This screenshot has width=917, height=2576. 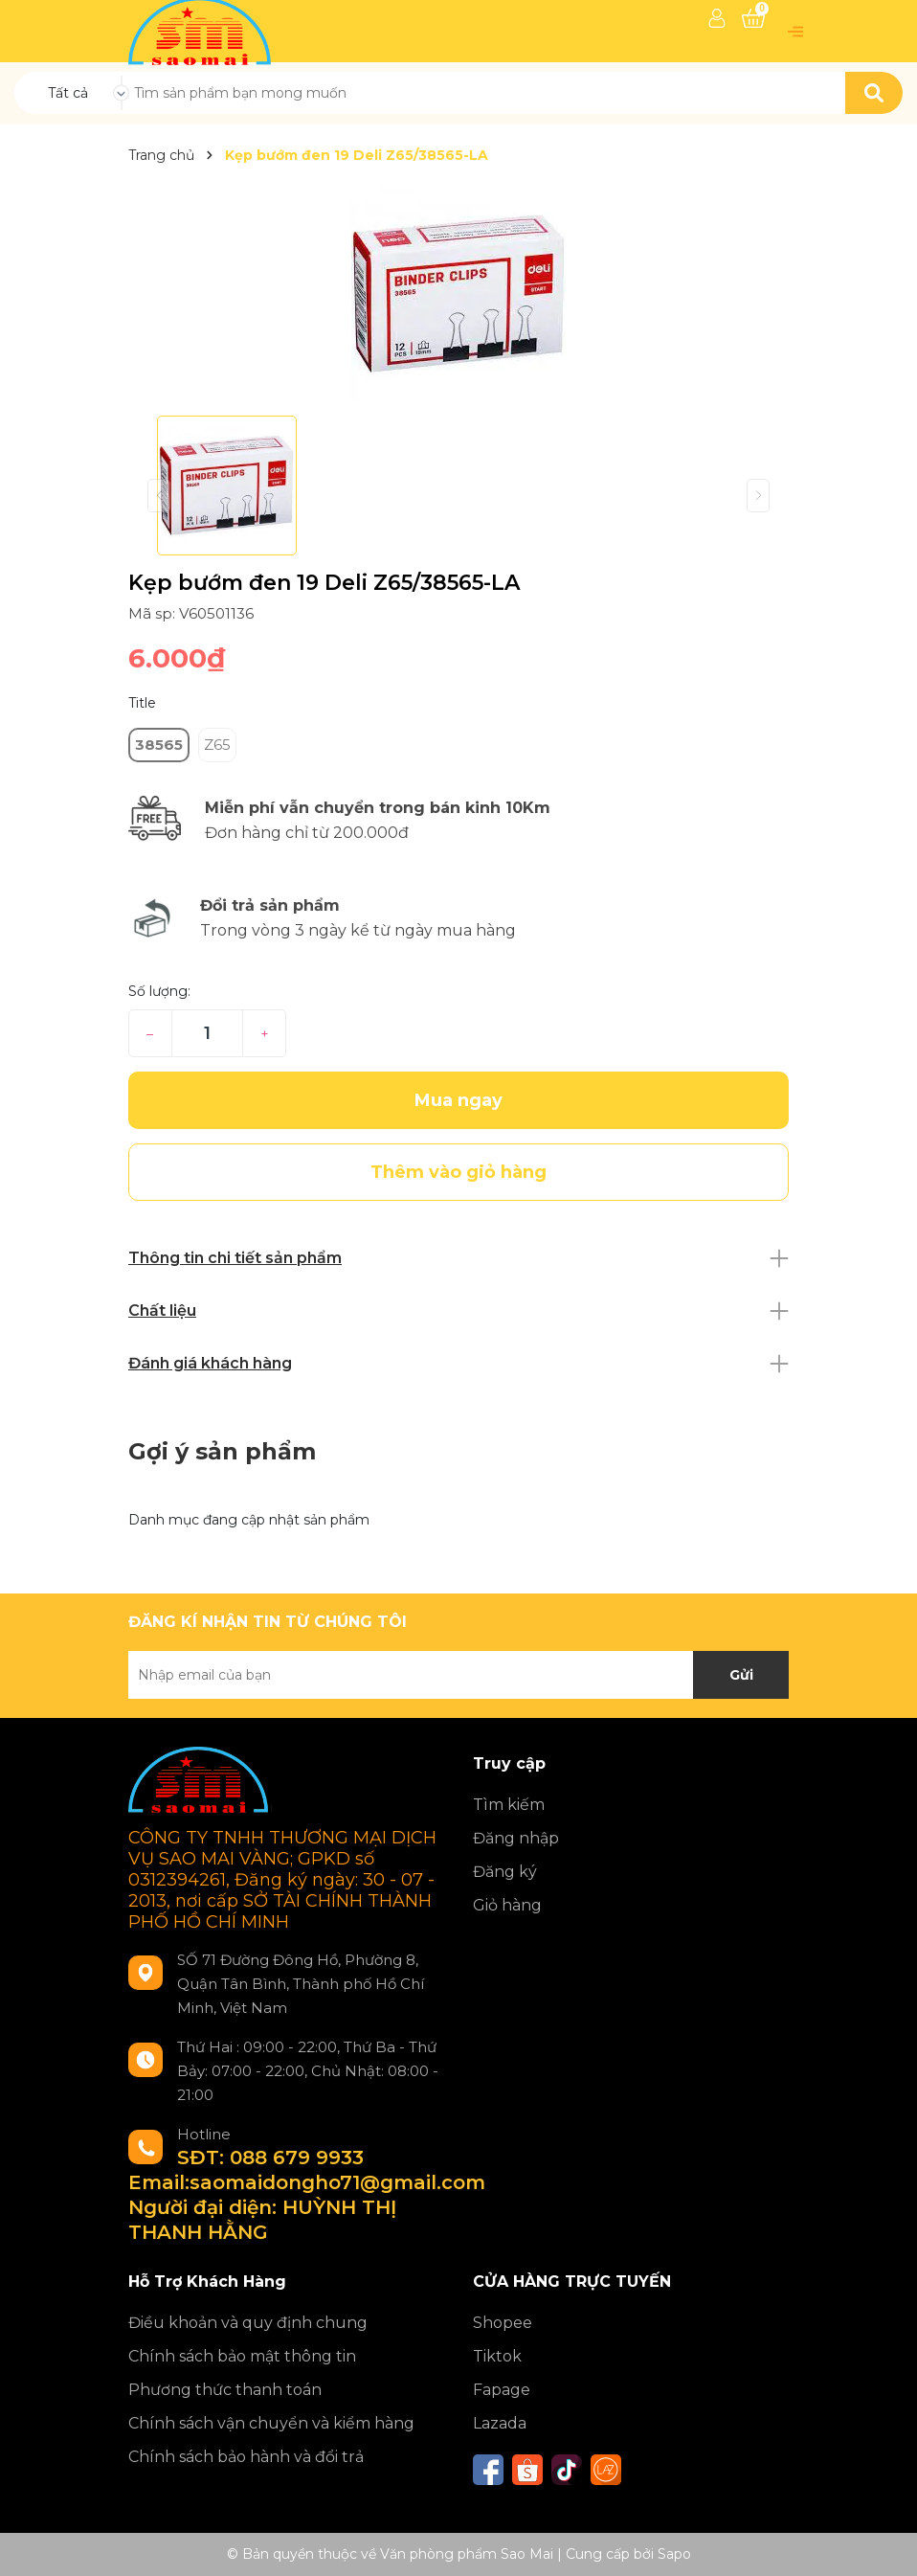 I want to click on Sapo, so click(x=674, y=2554).